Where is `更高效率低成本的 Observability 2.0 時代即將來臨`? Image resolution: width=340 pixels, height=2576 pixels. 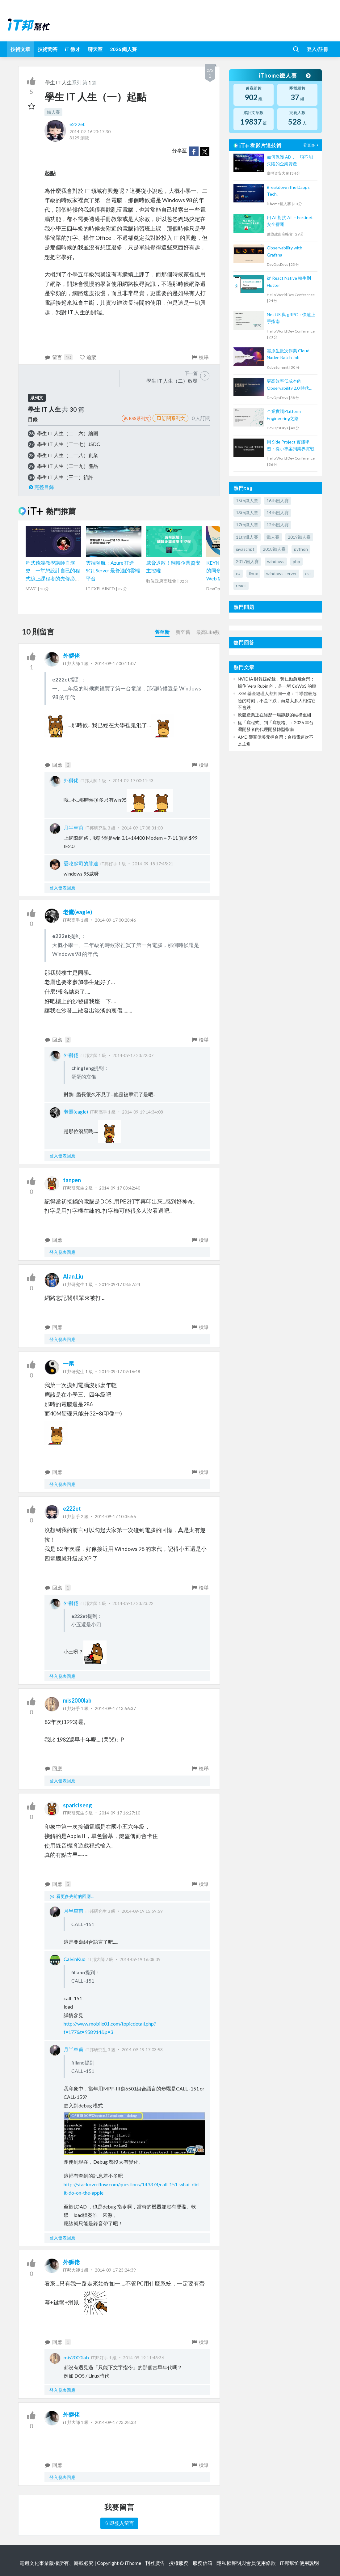
更高效率低成本的 Observability 2.0 時代即將來臨 is located at coordinates (290, 385).